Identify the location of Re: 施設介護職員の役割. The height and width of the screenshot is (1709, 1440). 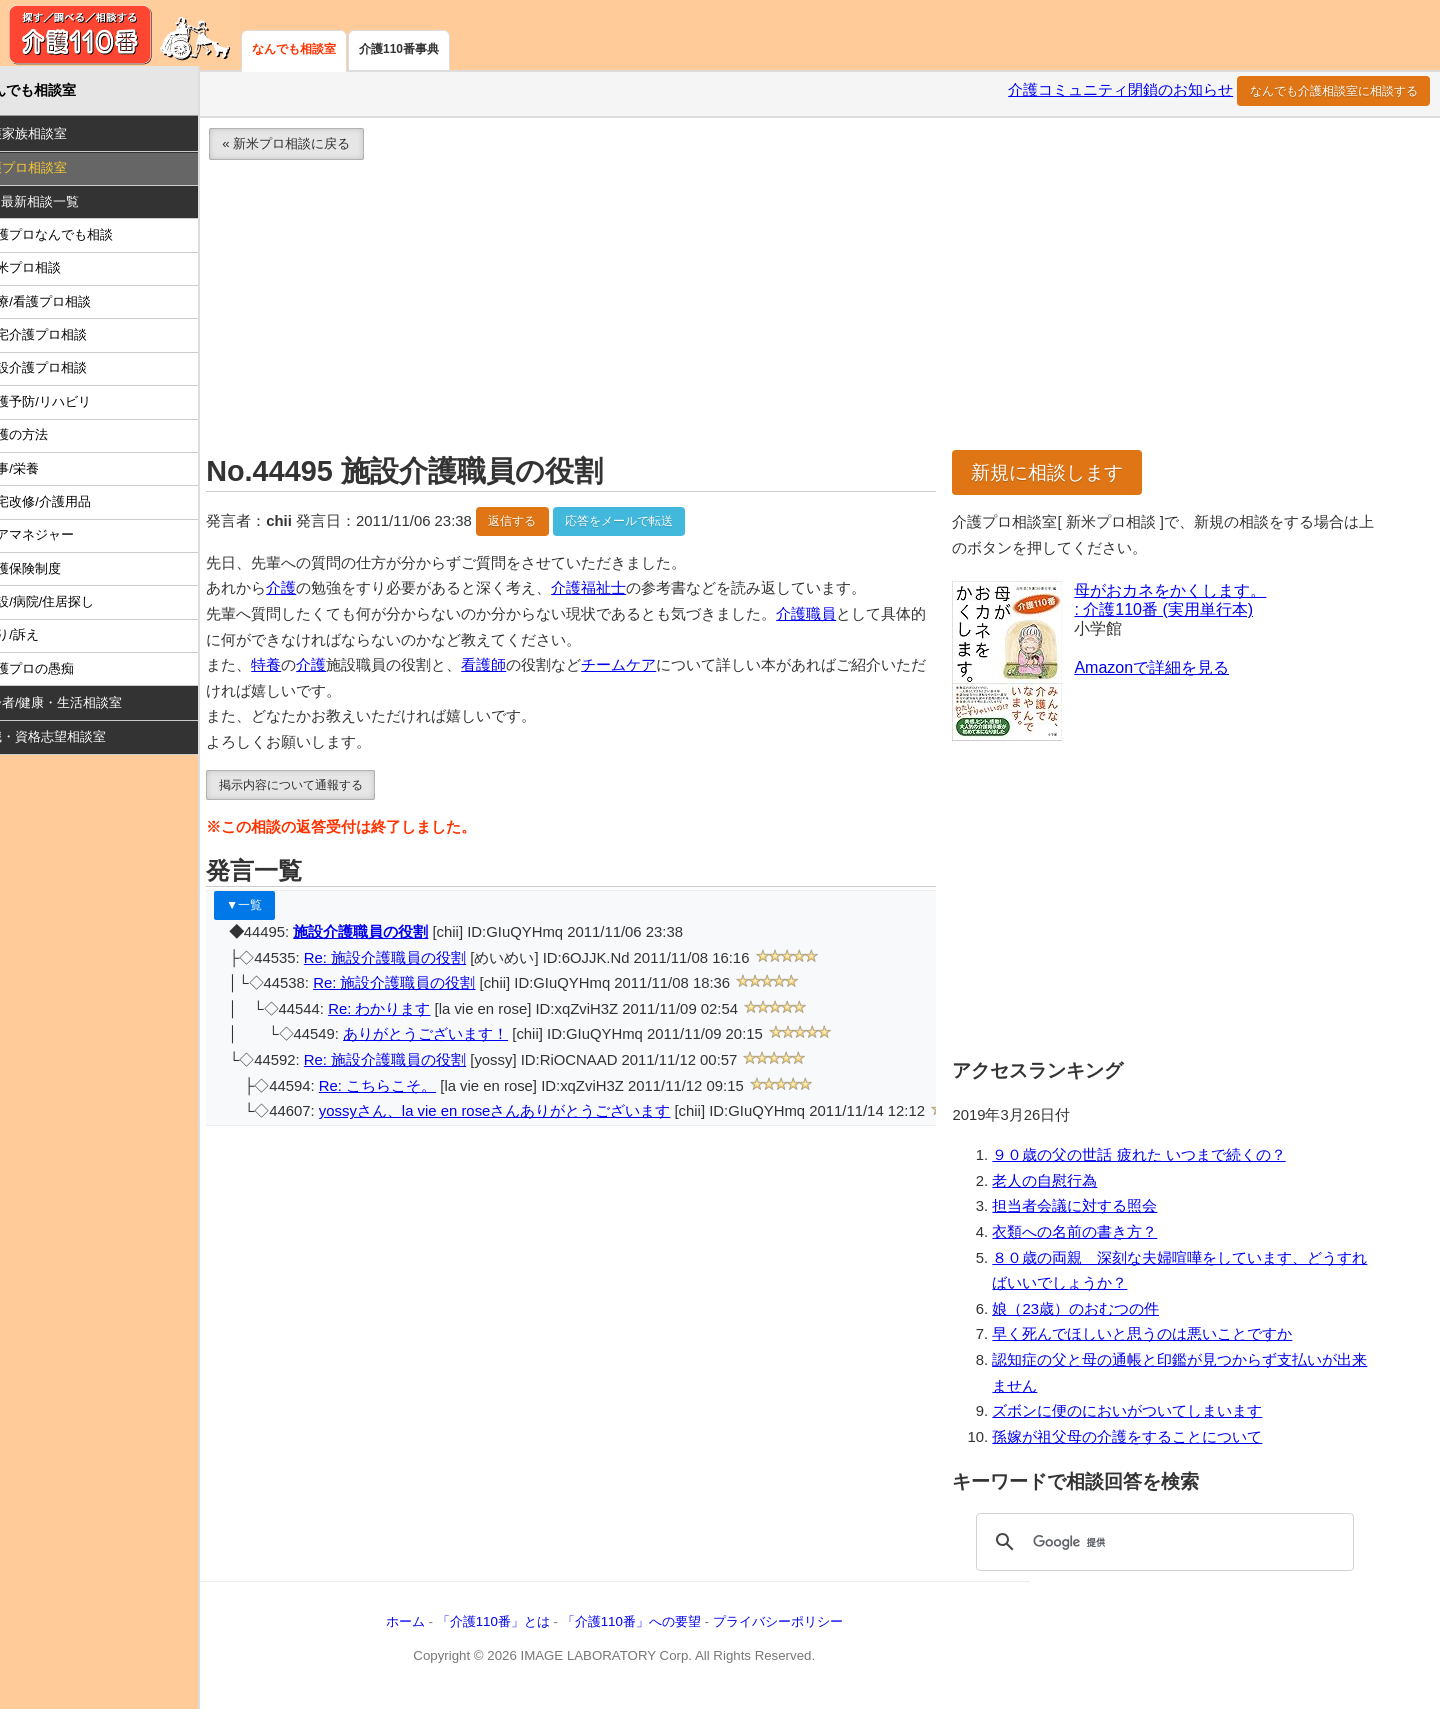
(417, 961).